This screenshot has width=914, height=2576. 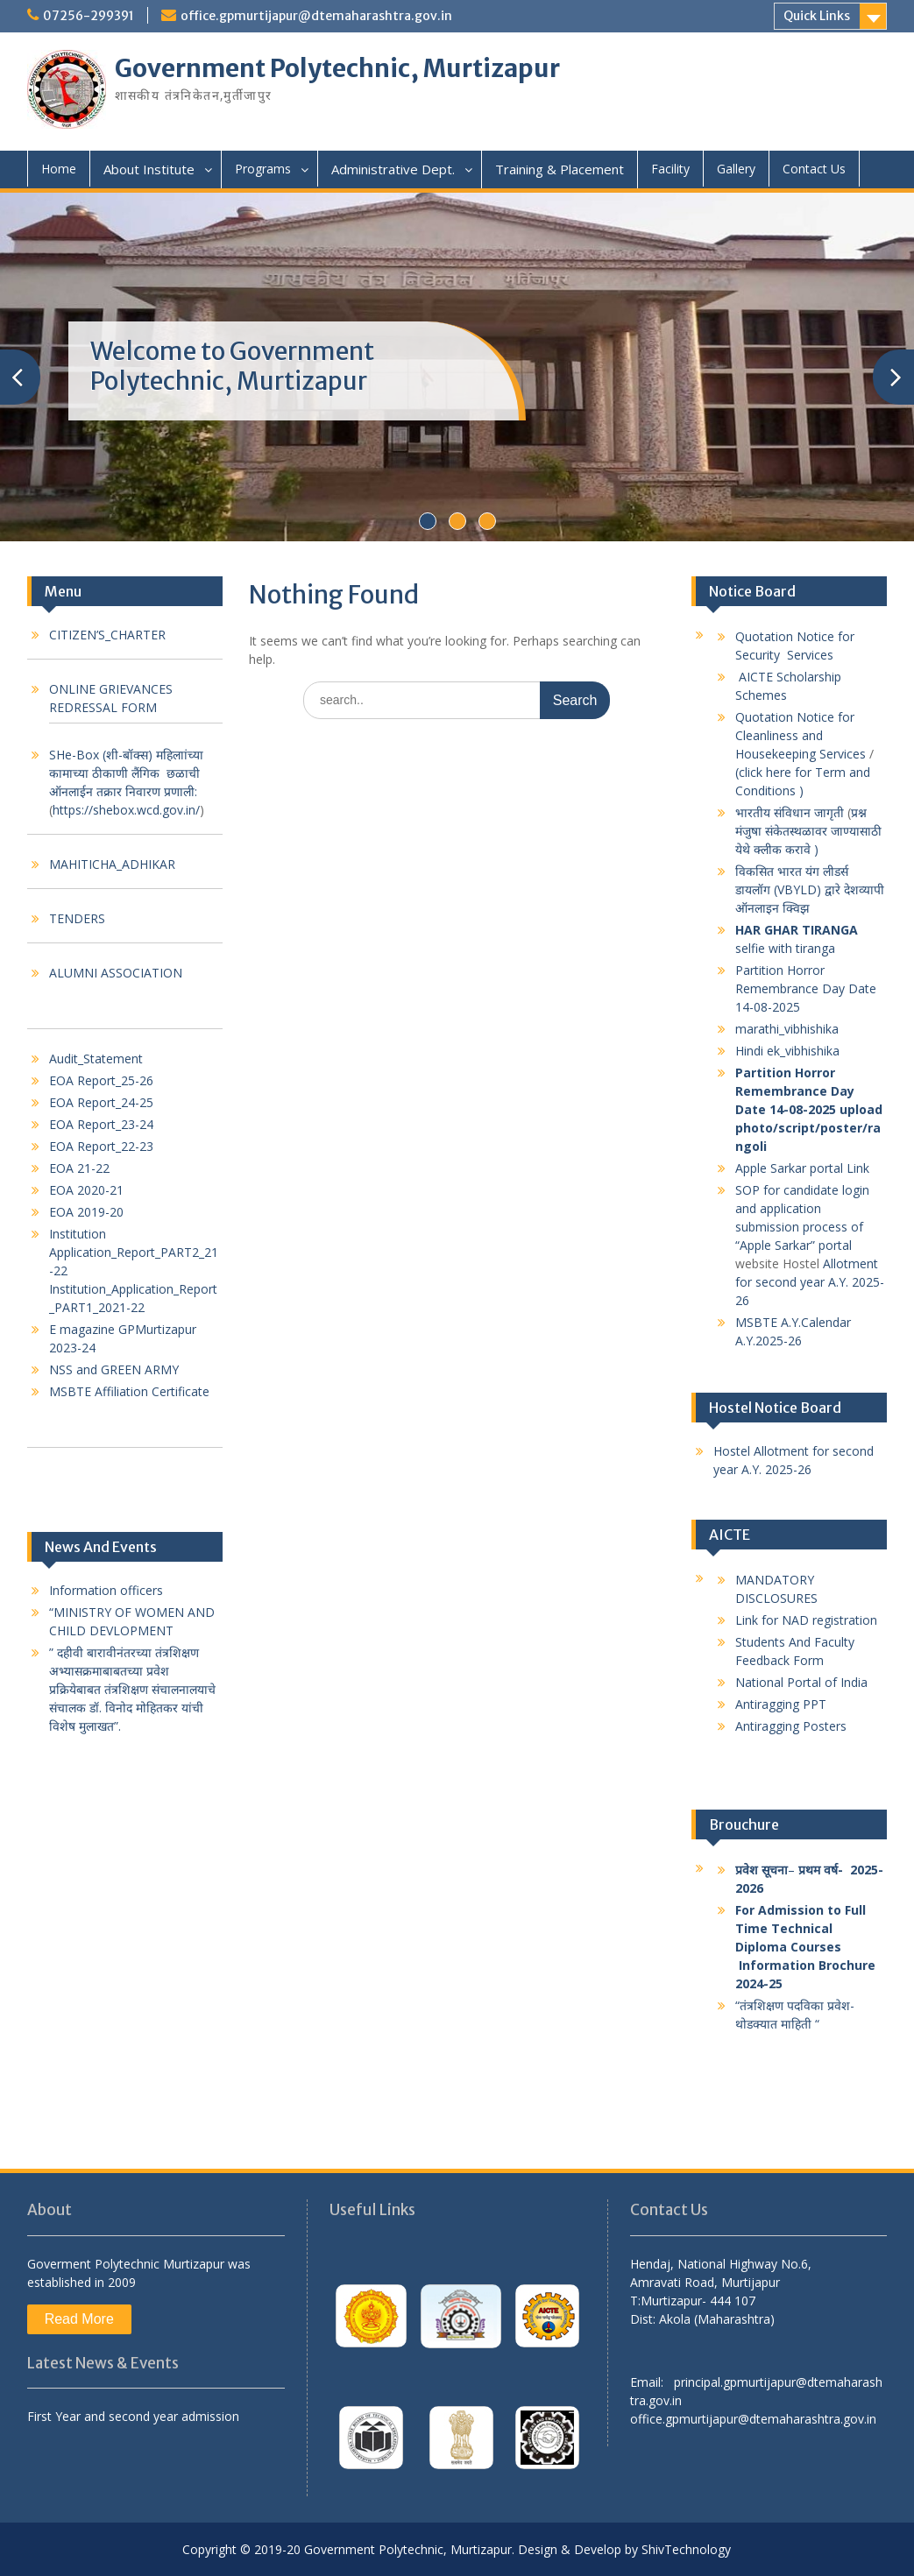 I want to click on भारतीय संविधान जागृती, so click(x=789, y=812).